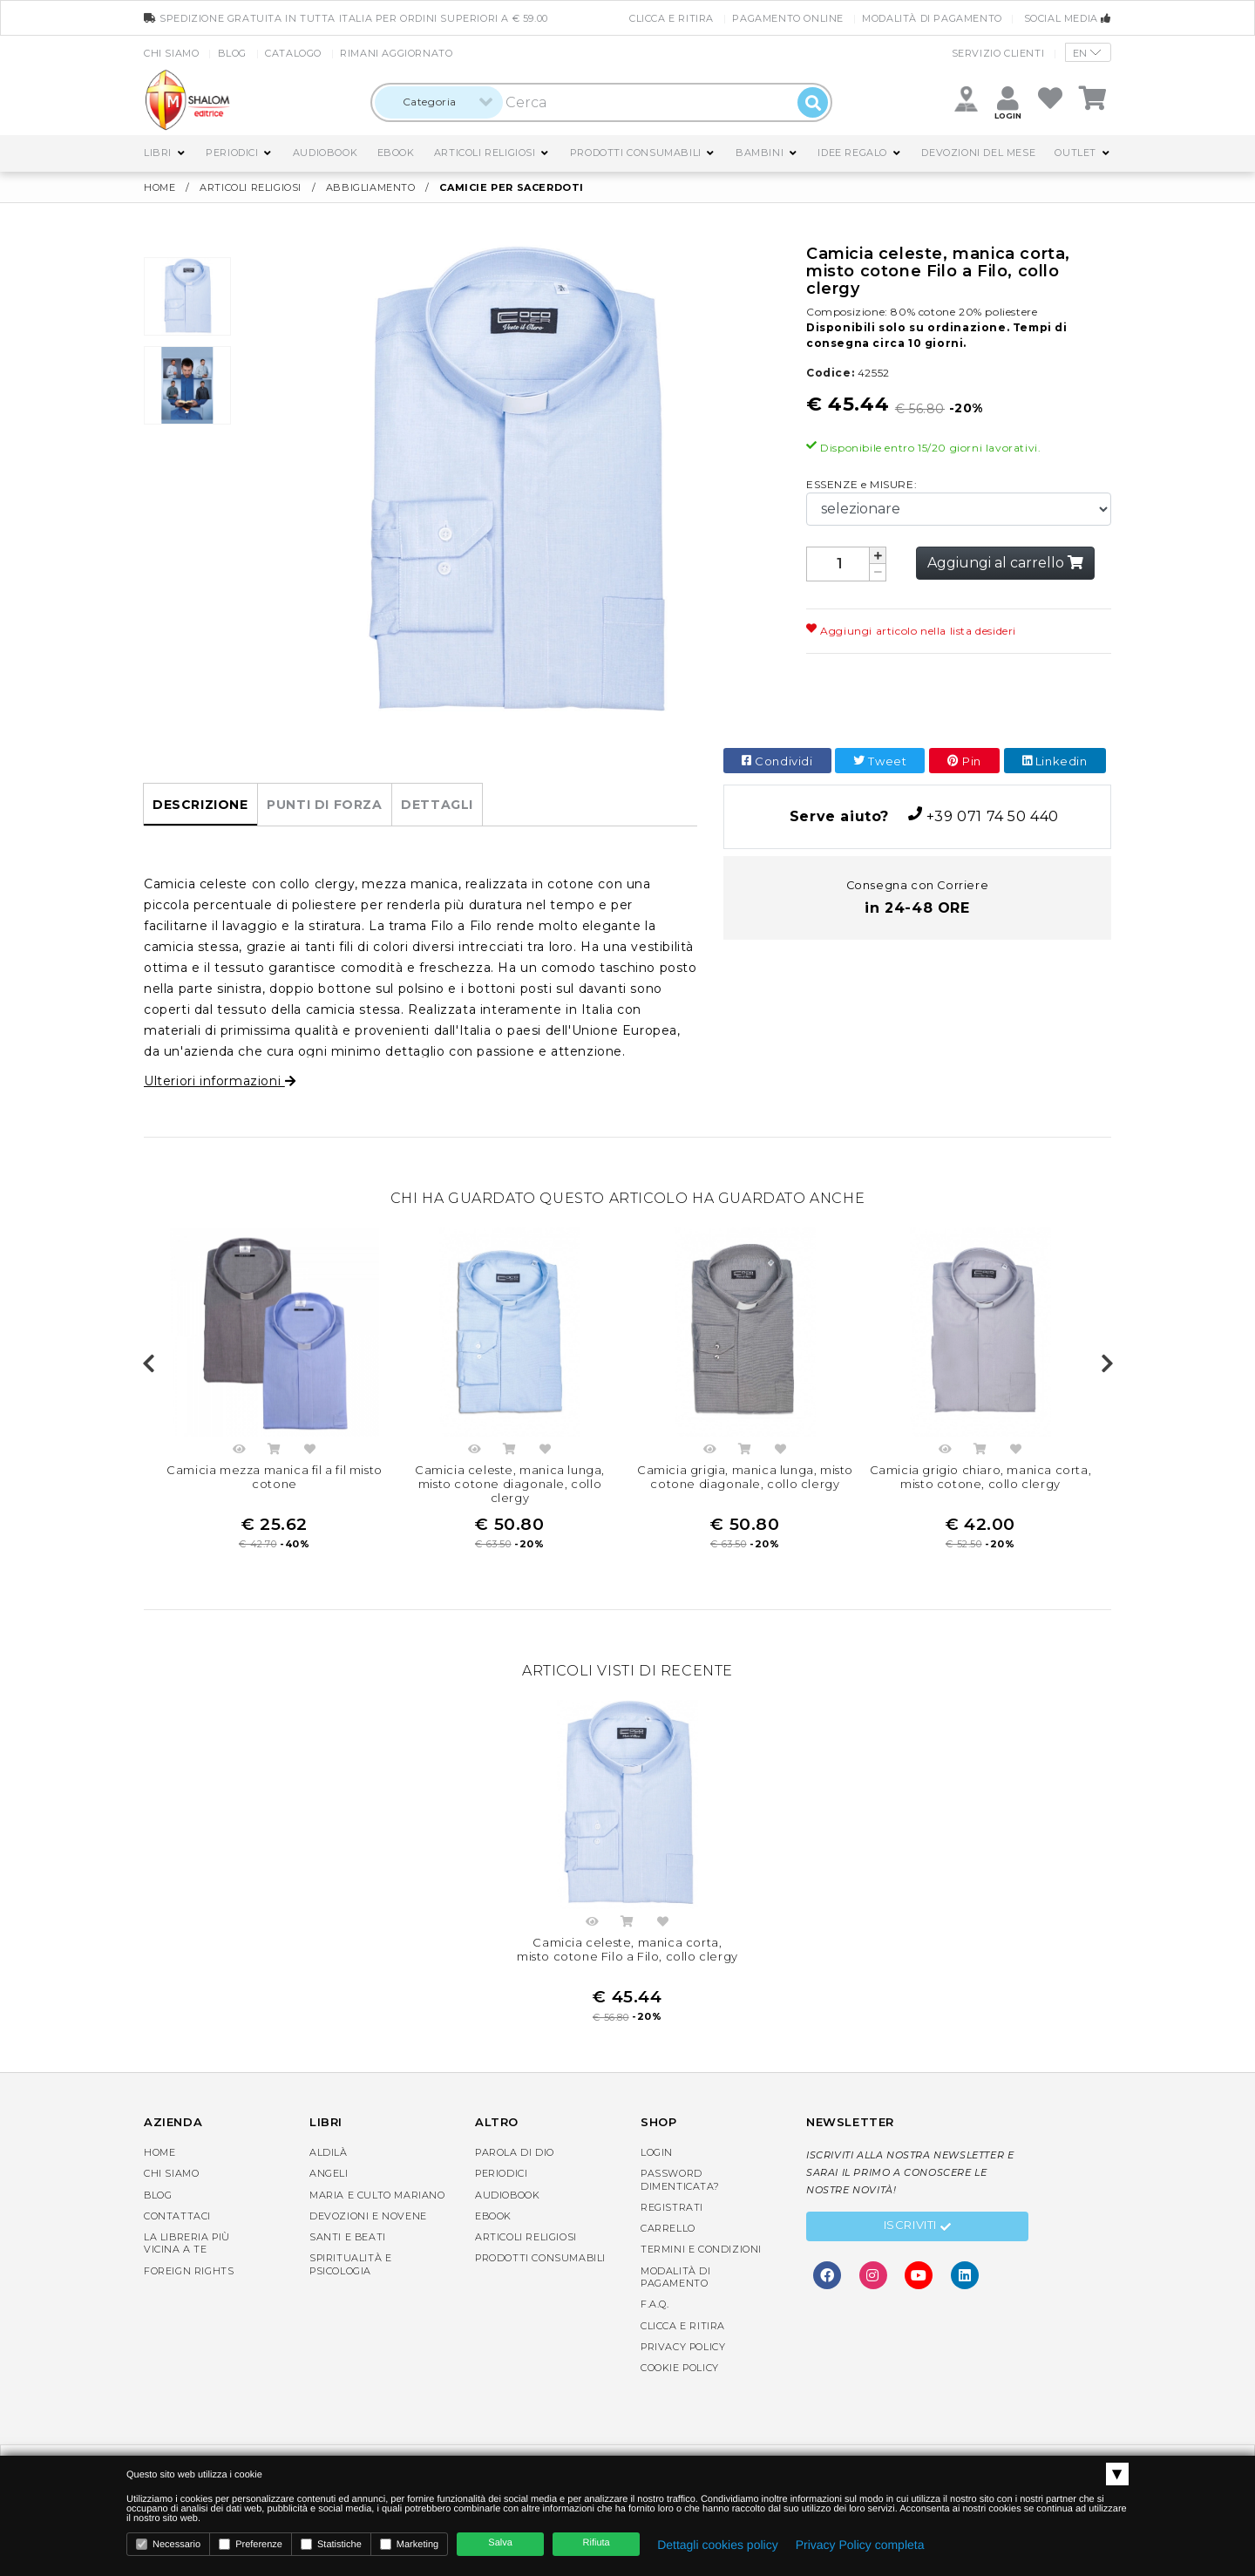  What do you see at coordinates (596, 2543) in the screenshot?
I see `Rifiuta` at bounding box center [596, 2543].